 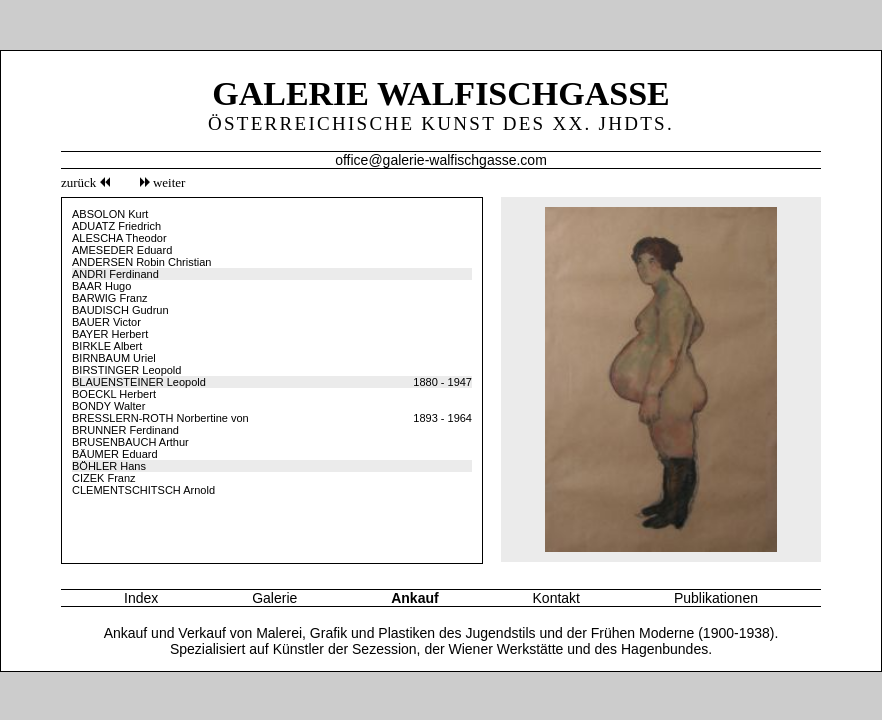 I want to click on Index, so click(x=141, y=598).